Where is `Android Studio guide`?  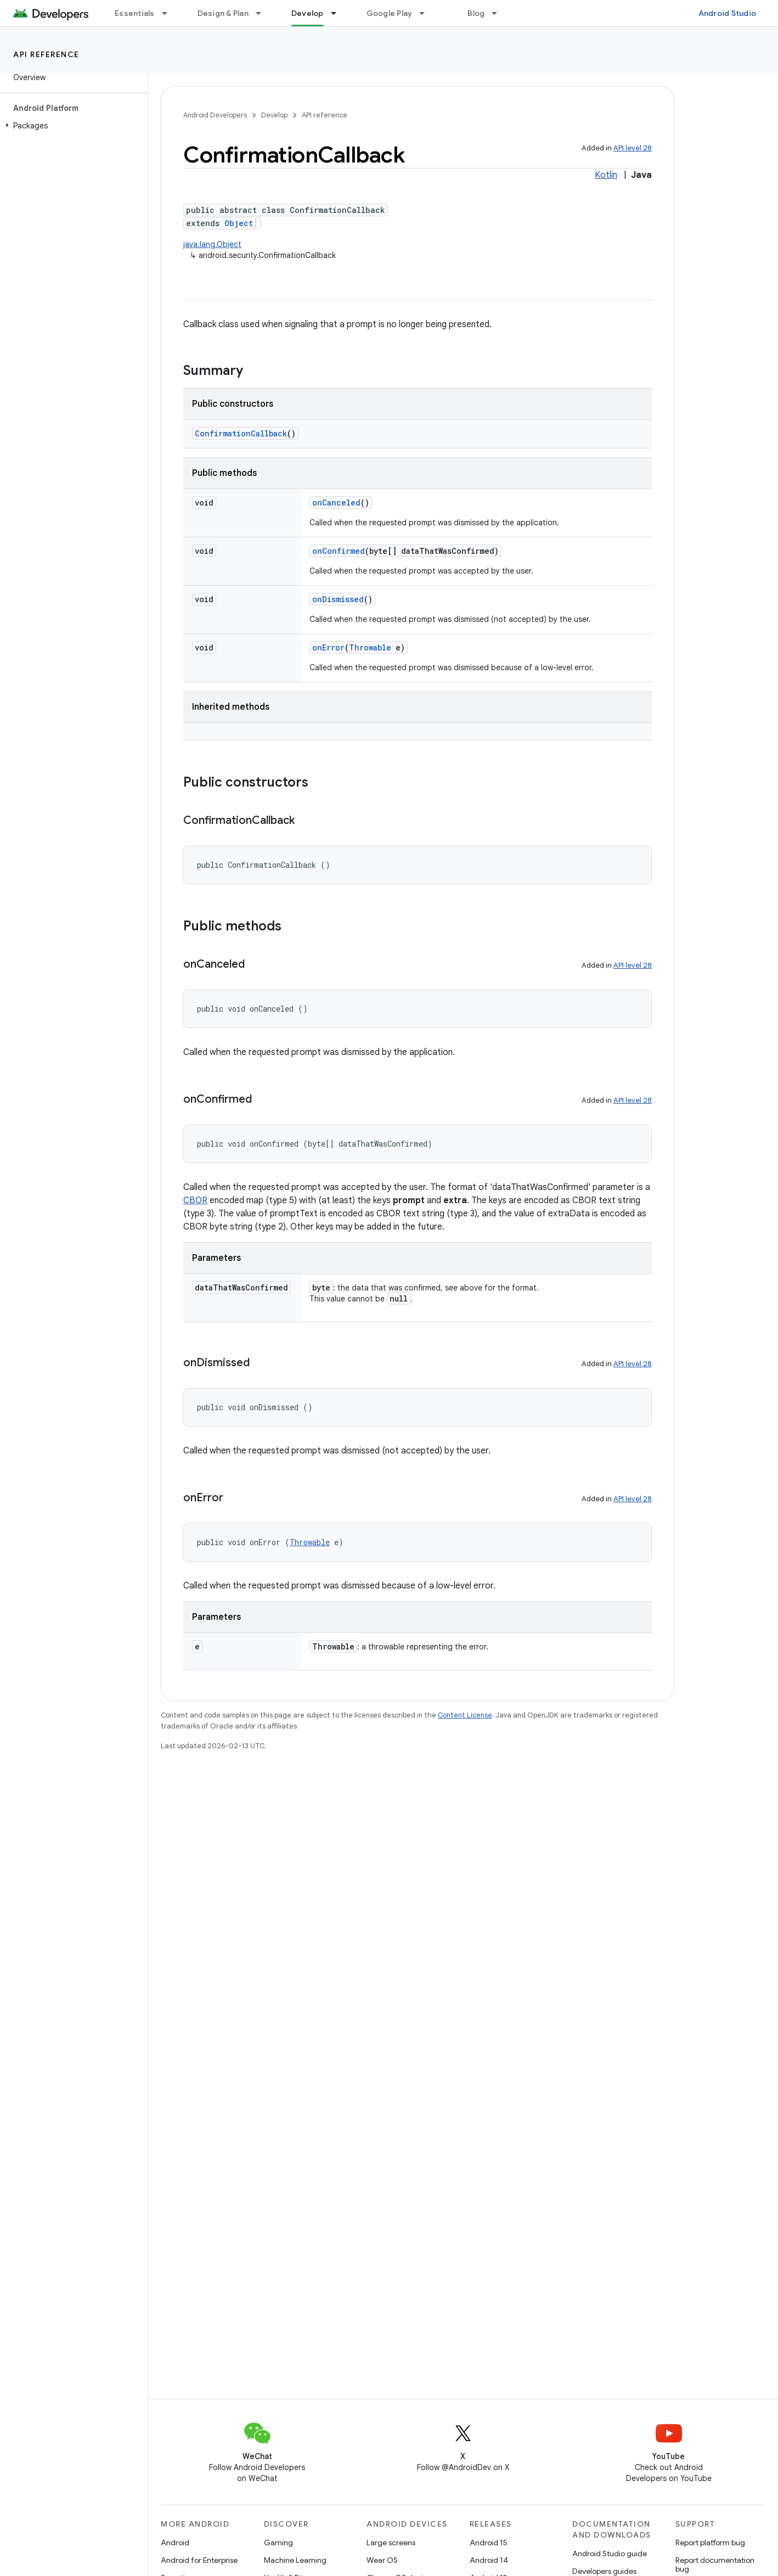 Android Studio guide is located at coordinates (609, 2553).